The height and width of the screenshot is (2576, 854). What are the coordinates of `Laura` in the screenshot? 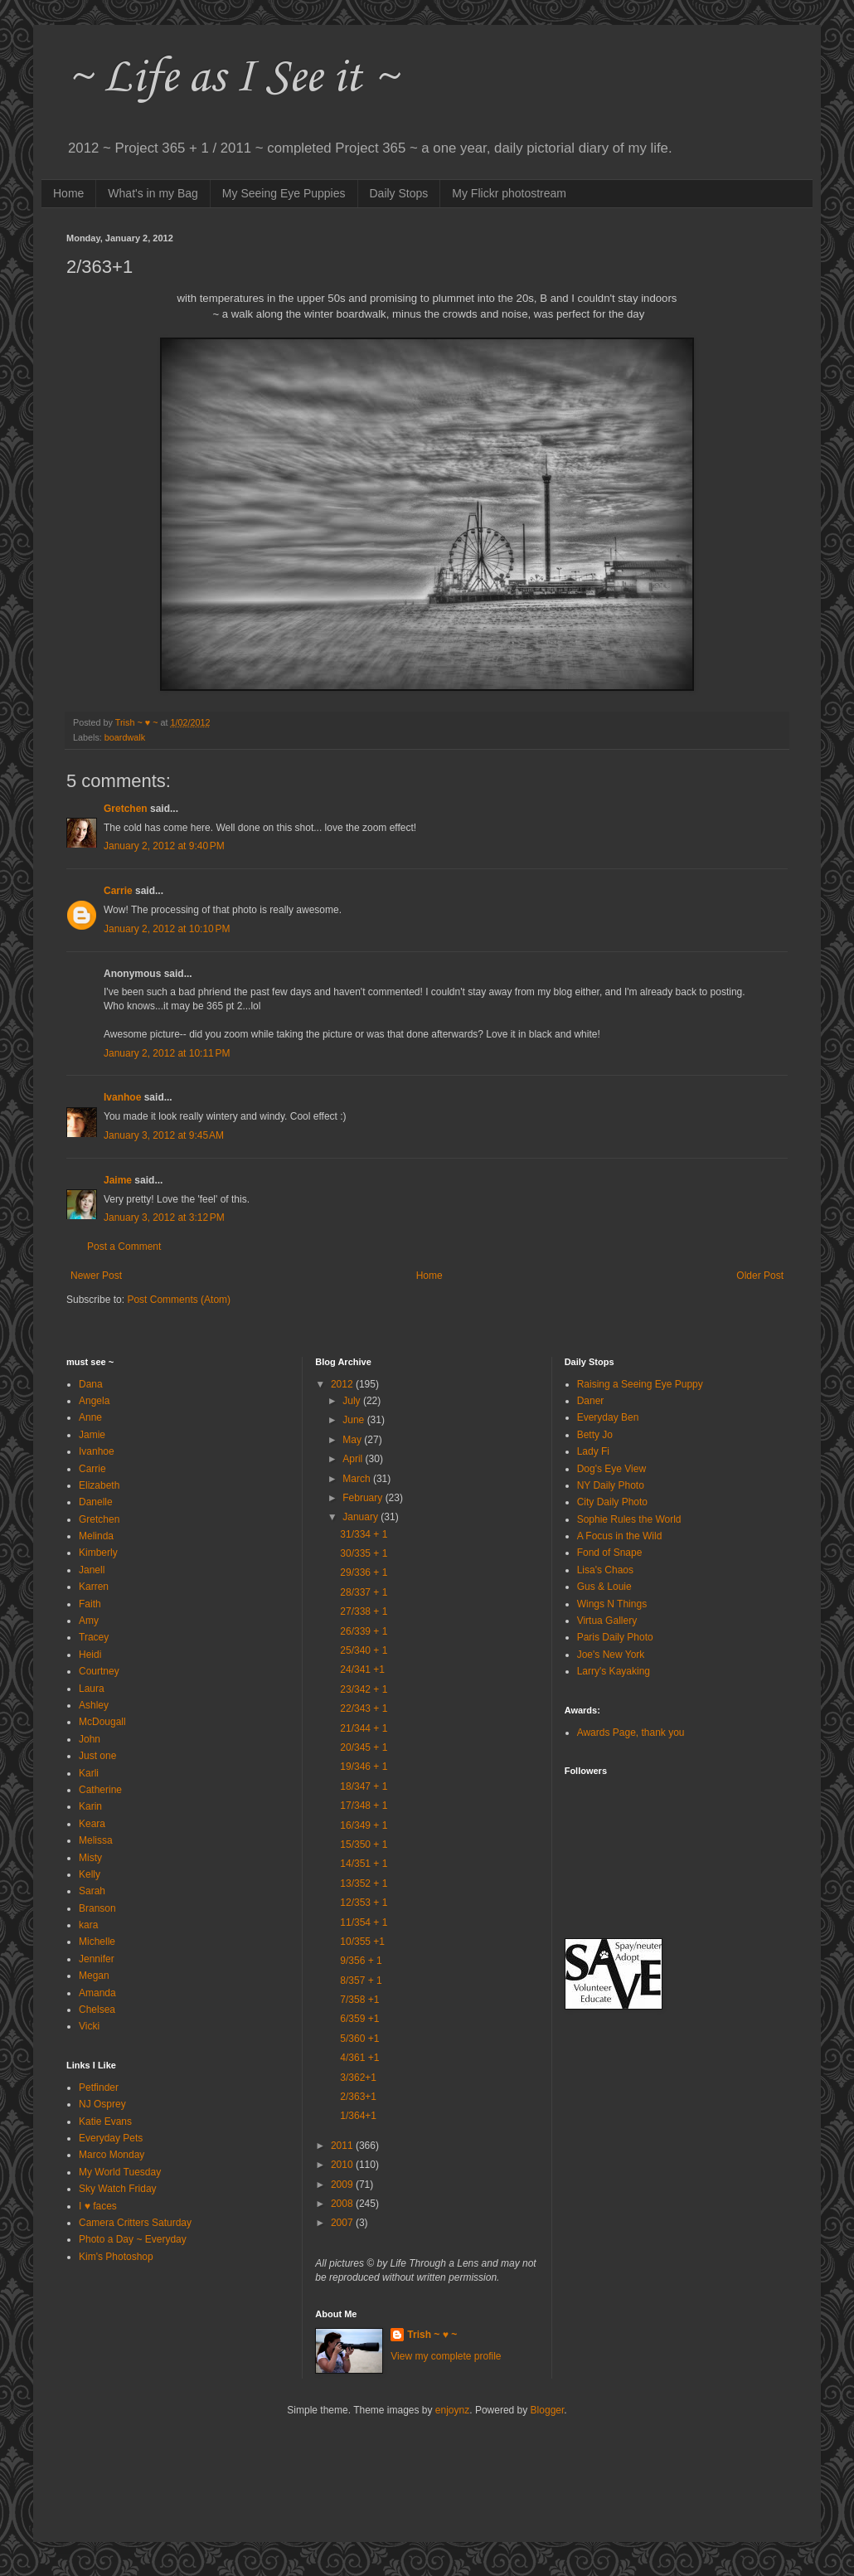 It's located at (91, 1688).